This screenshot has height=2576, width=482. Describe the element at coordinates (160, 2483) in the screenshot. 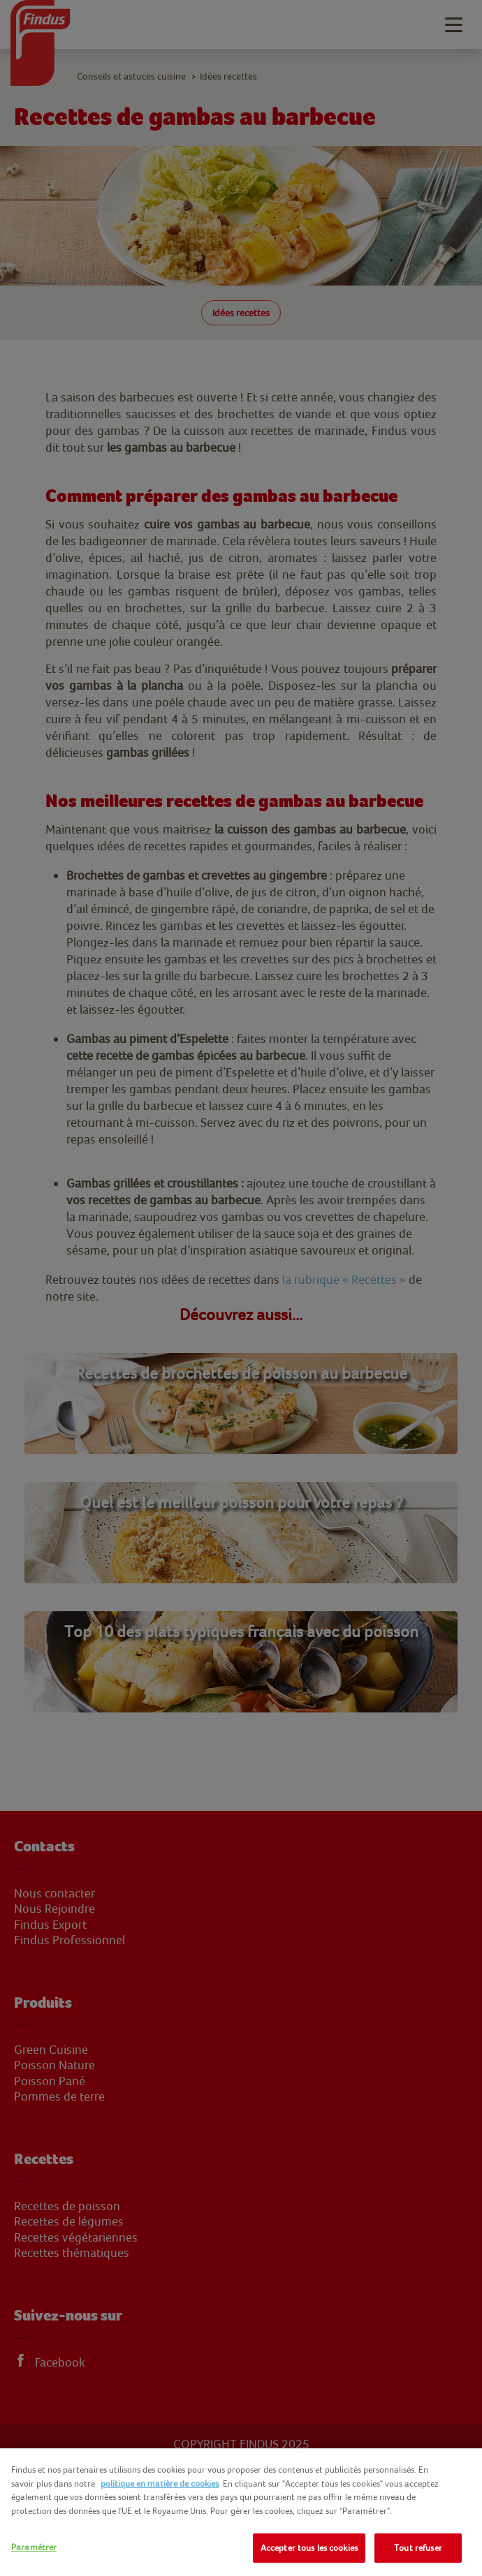

I see `politique en matière de cookies` at that location.